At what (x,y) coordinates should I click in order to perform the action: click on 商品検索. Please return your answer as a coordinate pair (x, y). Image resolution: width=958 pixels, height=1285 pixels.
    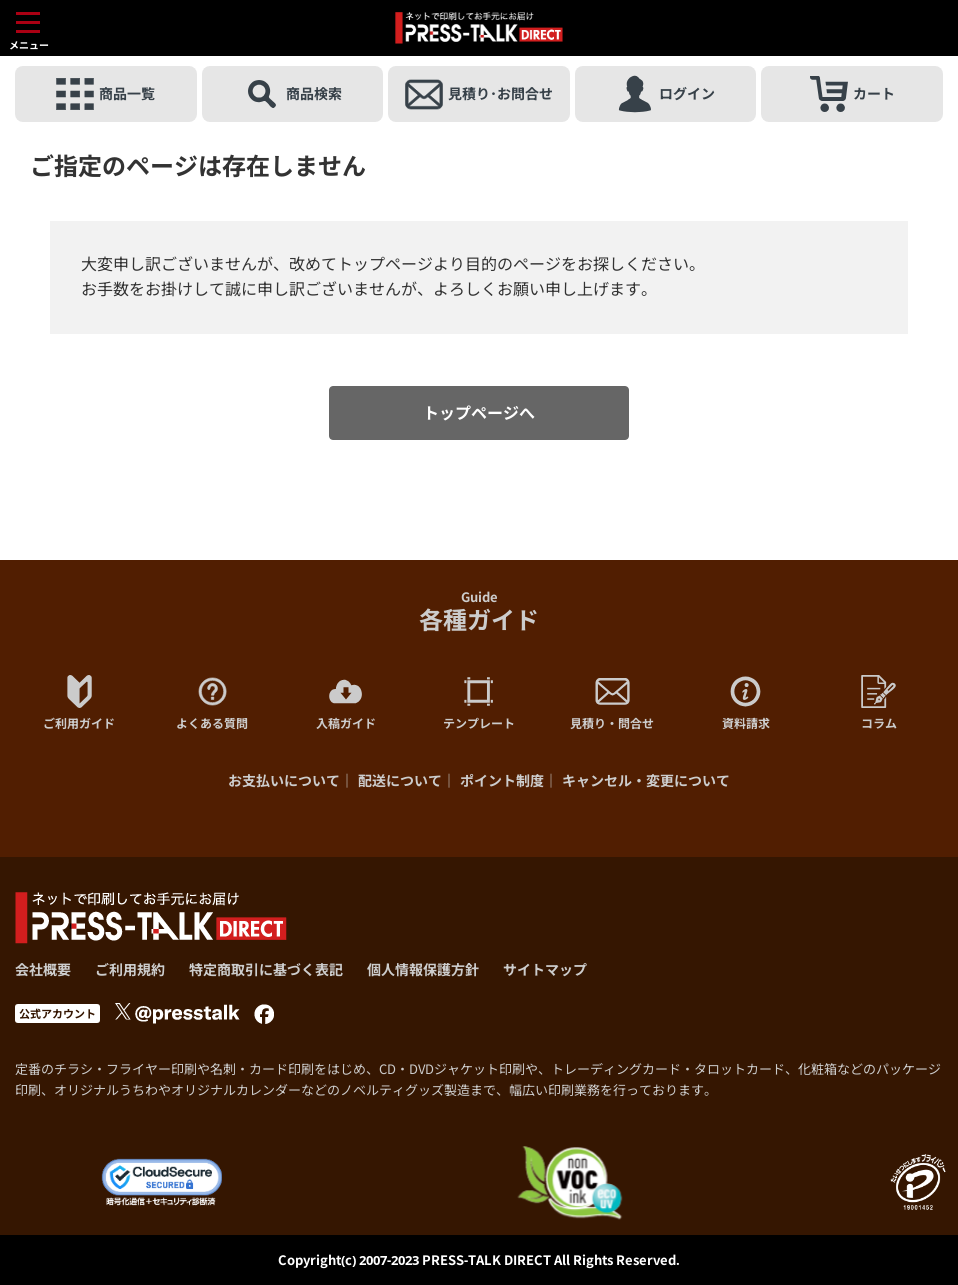
    Looking at the image, I should click on (292, 94).